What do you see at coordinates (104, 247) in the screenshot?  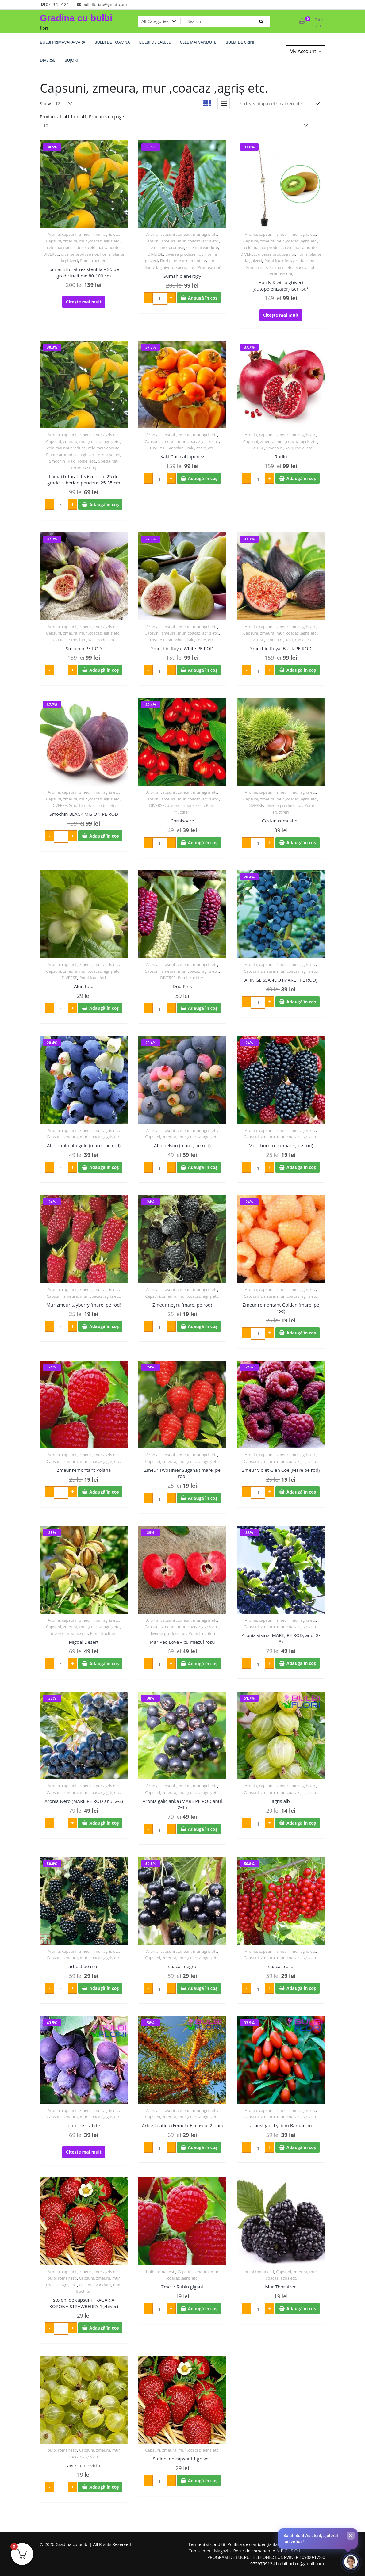 I see `cele mai vandute` at bounding box center [104, 247].